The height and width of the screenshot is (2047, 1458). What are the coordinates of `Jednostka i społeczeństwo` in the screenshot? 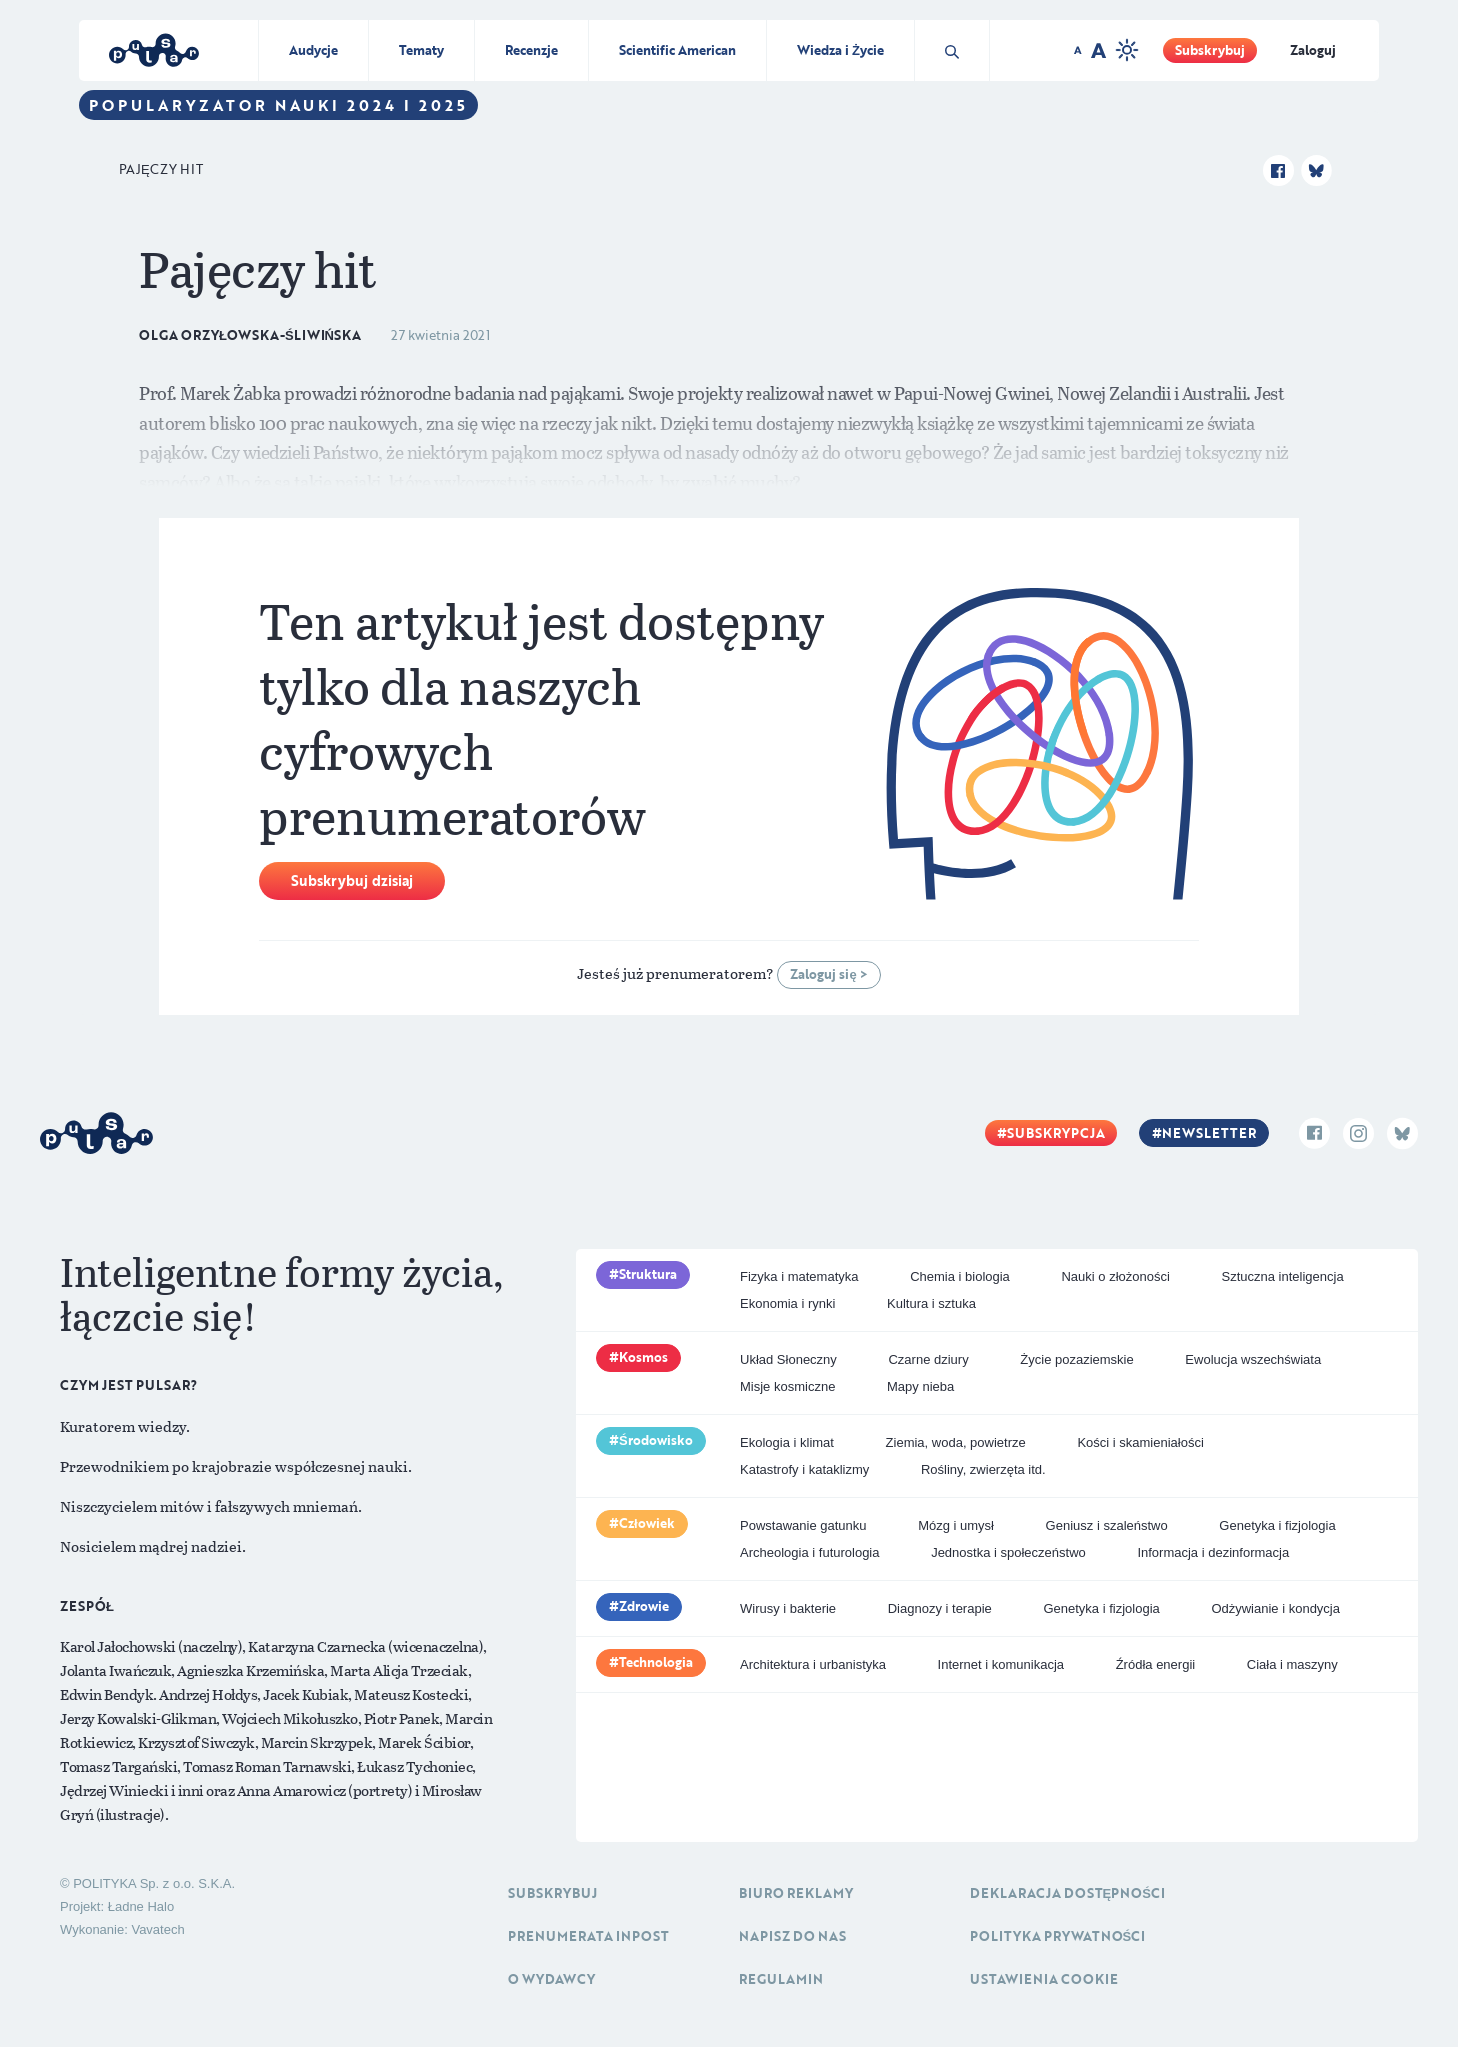 It's located at (1008, 1552).